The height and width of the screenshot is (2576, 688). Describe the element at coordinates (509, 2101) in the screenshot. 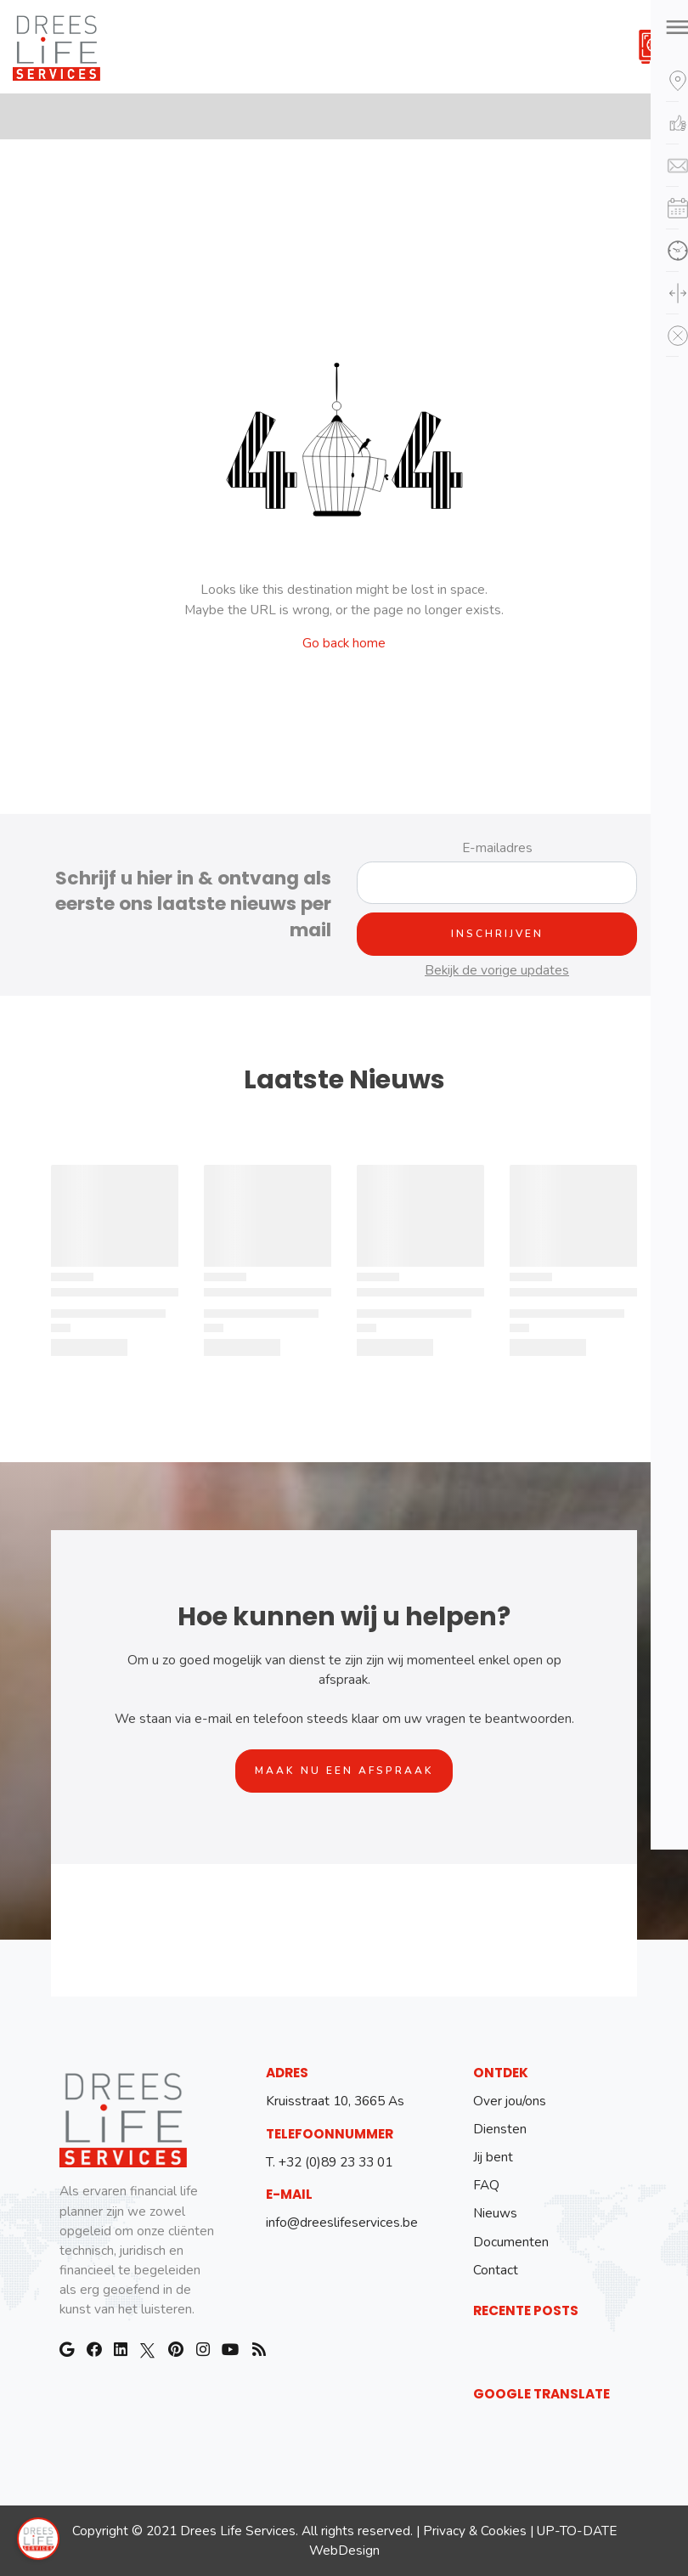

I see `Over jou/ons` at that location.